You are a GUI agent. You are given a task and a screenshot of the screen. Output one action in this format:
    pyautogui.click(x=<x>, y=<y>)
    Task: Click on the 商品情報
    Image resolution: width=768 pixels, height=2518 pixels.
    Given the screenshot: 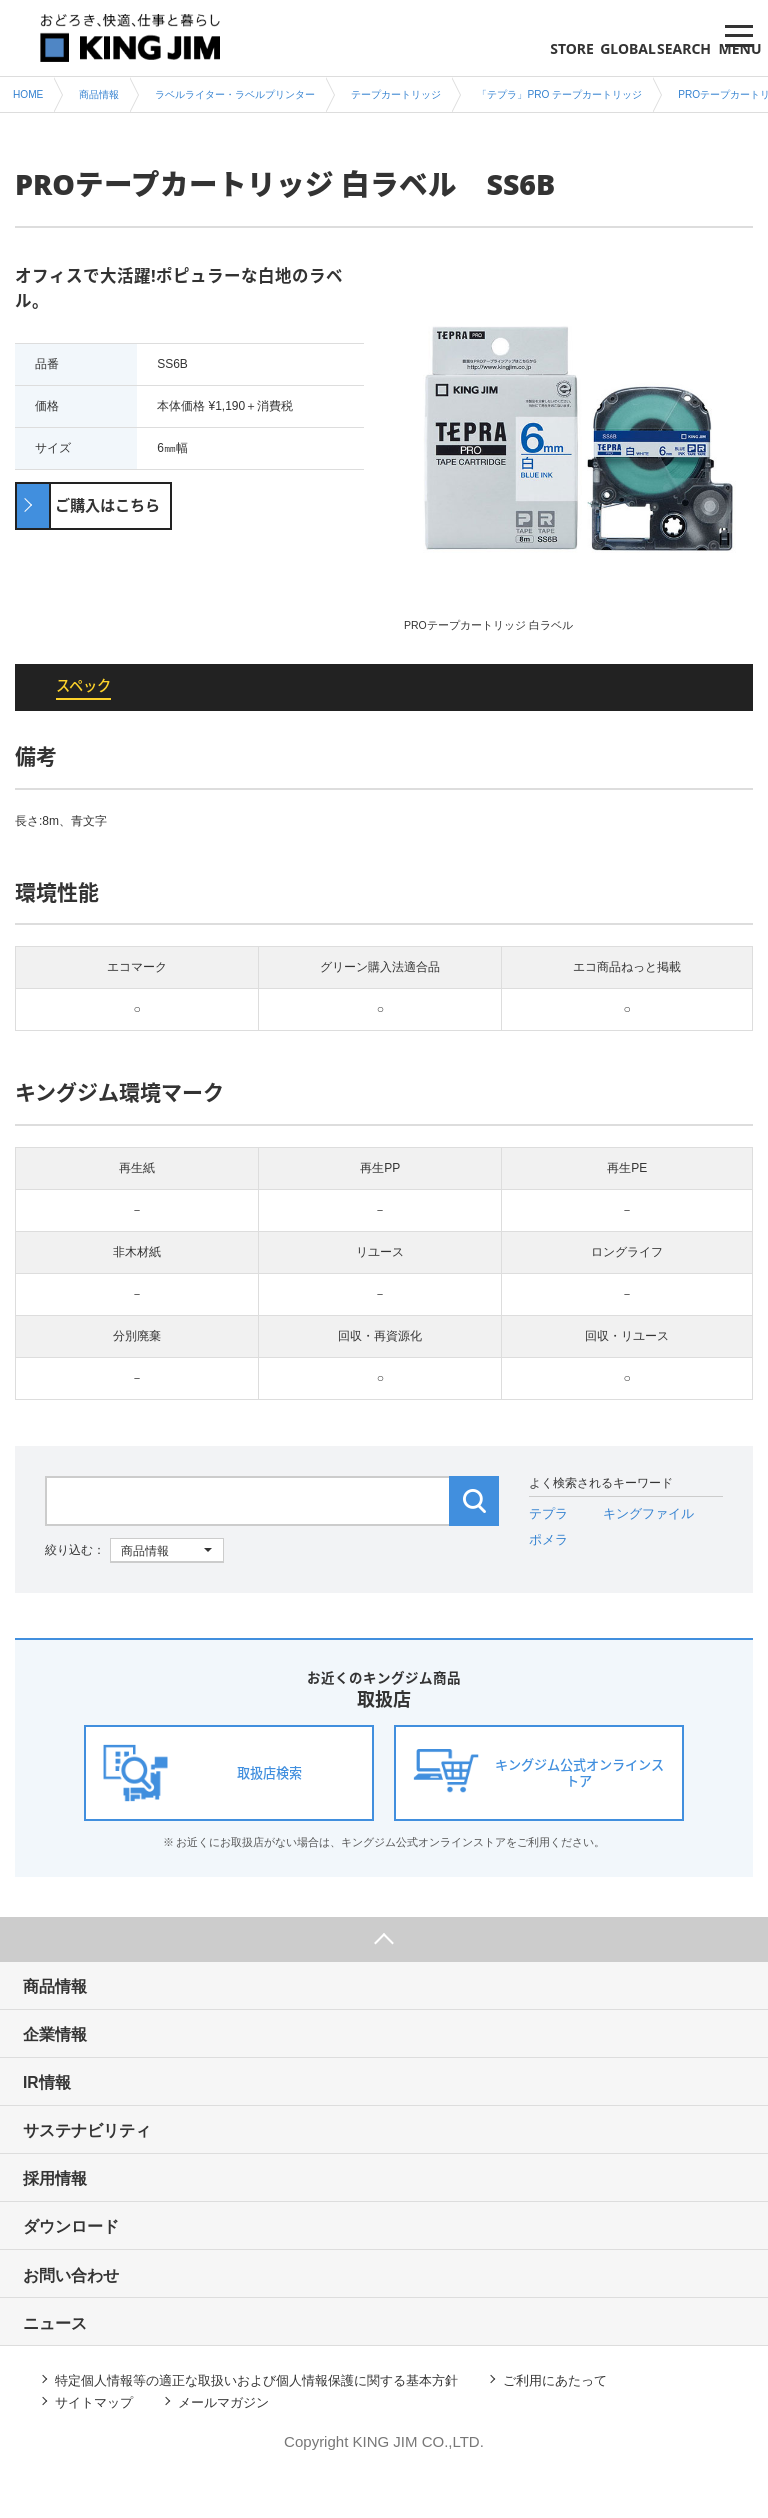 What is the action you would take?
    pyautogui.click(x=74, y=1994)
    